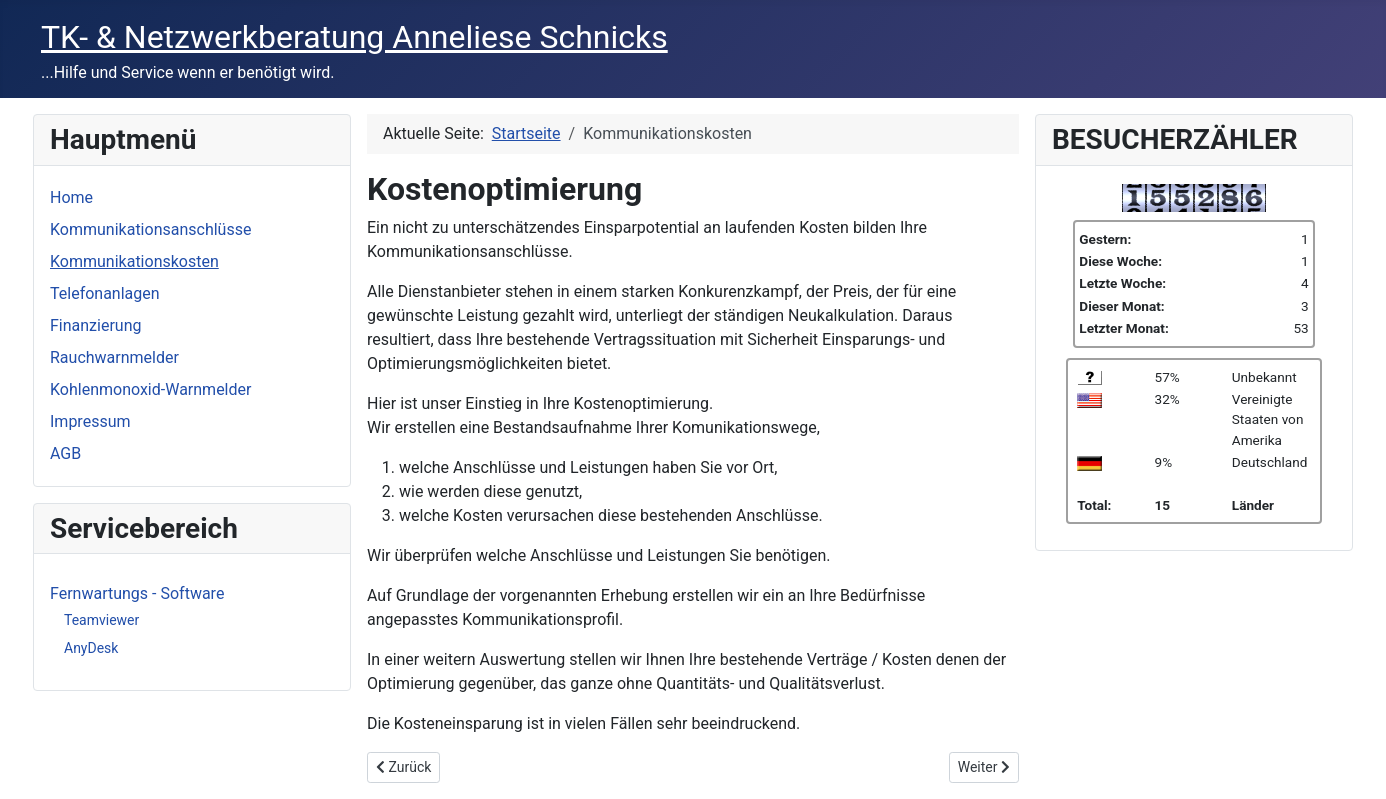 The image size is (1386, 799). What do you see at coordinates (137, 593) in the screenshot?
I see `Fernwartungs - Software` at bounding box center [137, 593].